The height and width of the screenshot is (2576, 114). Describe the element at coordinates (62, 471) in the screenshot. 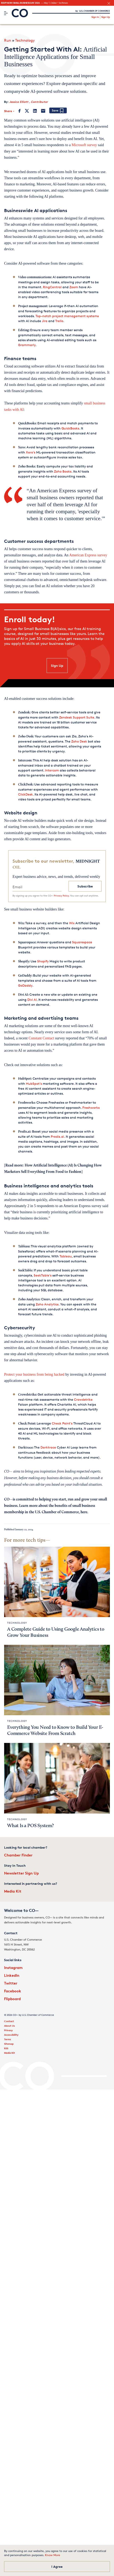

I see `Zoho Books` at that location.